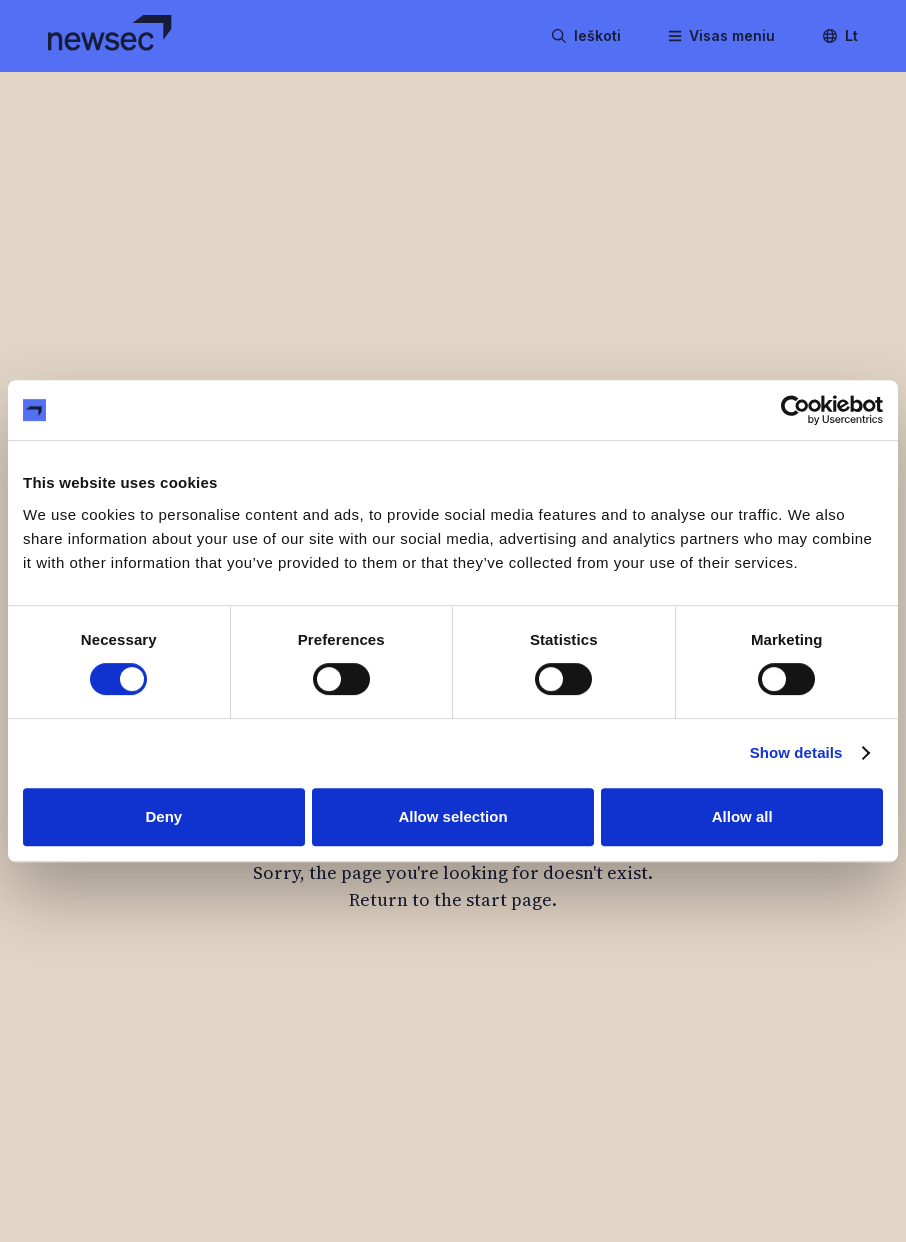 This screenshot has width=906, height=1242. Describe the element at coordinates (163, 816) in the screenshot. I see `Deny` at that location.